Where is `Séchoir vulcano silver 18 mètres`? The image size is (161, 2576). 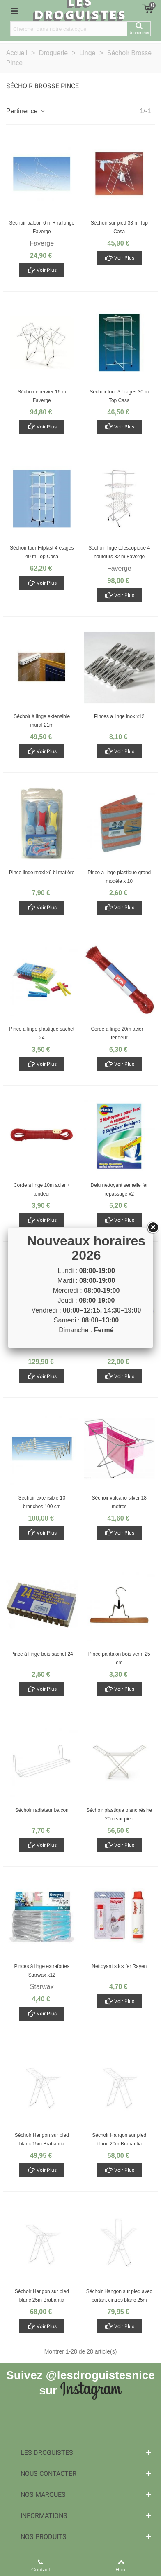 Séchoir vulcano silver 18 mètres is located at coordinates (119, 1502).